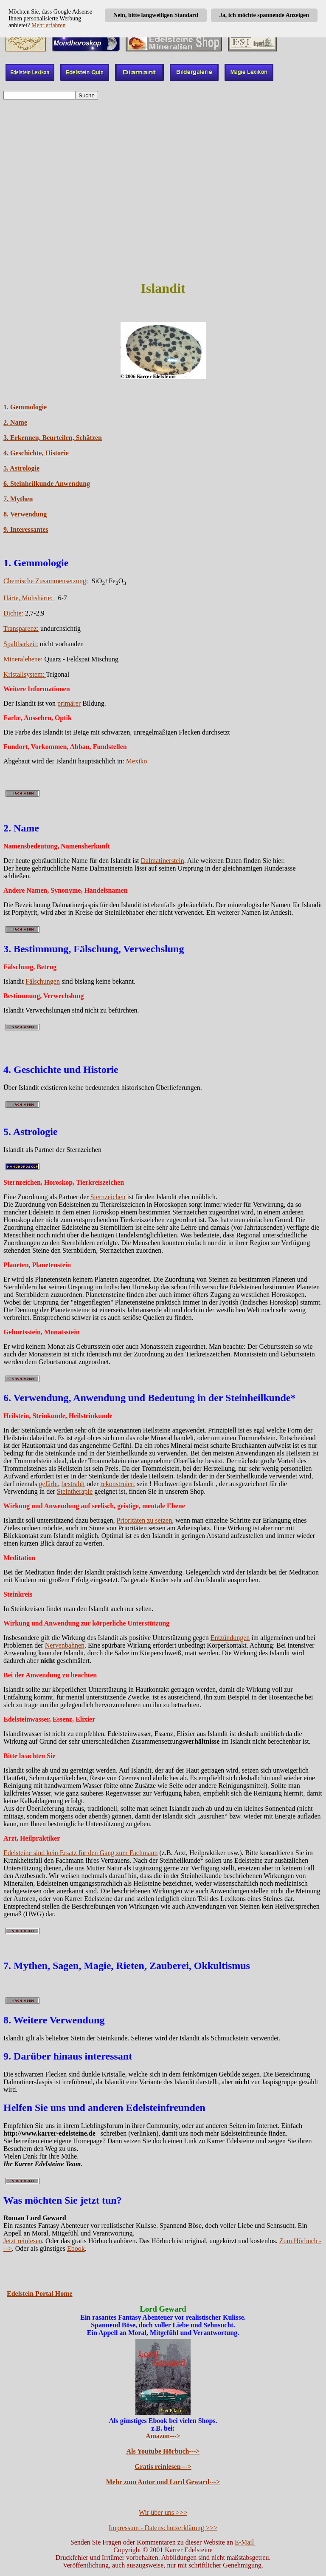 The image size is (326, 2576). Describe the element at coordinates (40, 2293) in the screenshot. I see `Edelstein Portal Home` at that location.